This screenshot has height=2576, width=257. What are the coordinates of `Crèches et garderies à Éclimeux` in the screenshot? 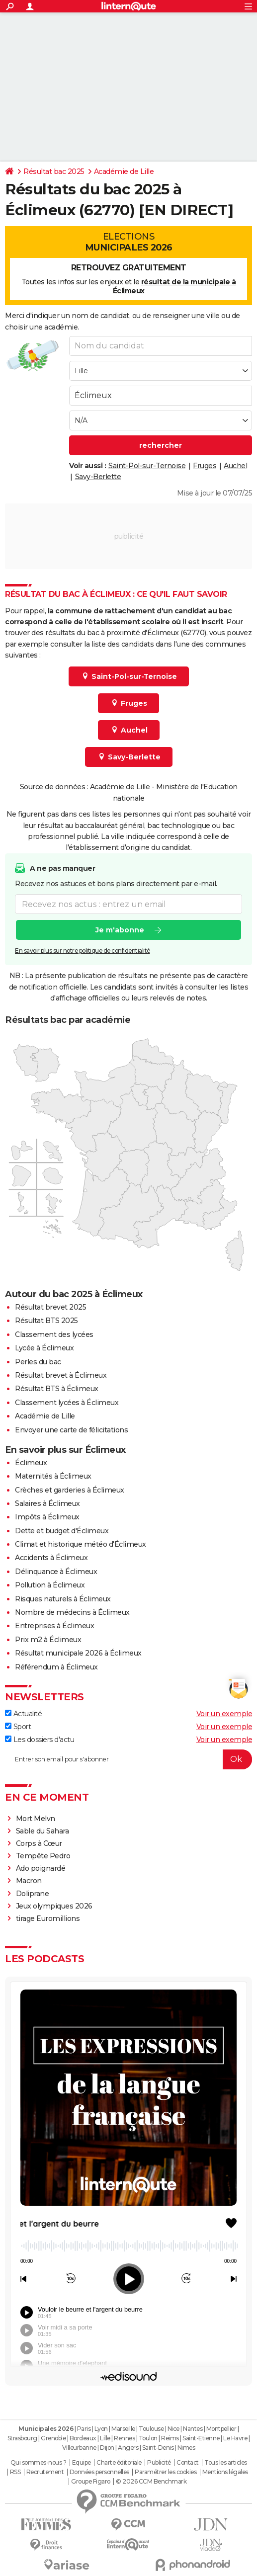 It's located at (69, 1490).